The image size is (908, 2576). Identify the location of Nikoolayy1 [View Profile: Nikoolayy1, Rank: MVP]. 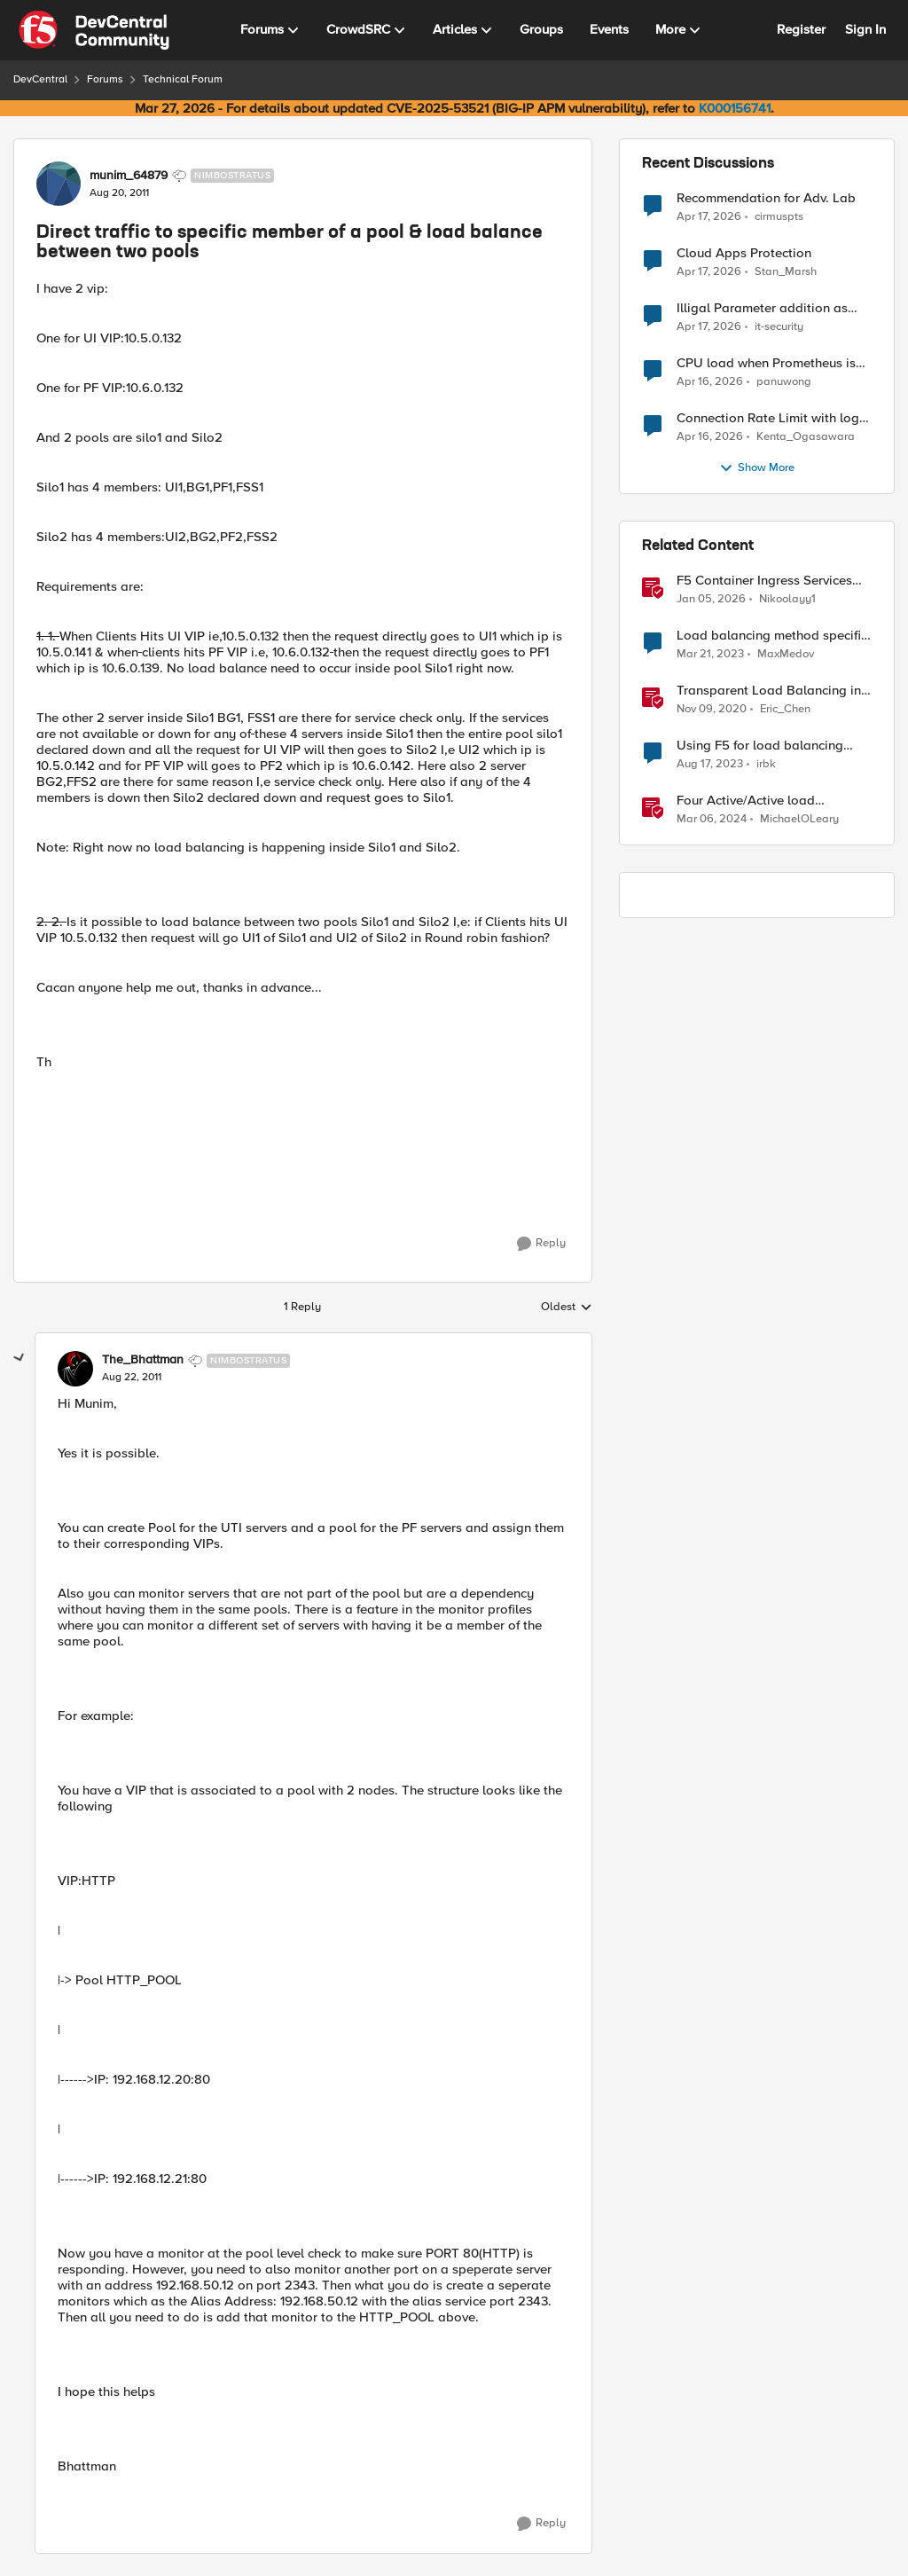
(787, 599).